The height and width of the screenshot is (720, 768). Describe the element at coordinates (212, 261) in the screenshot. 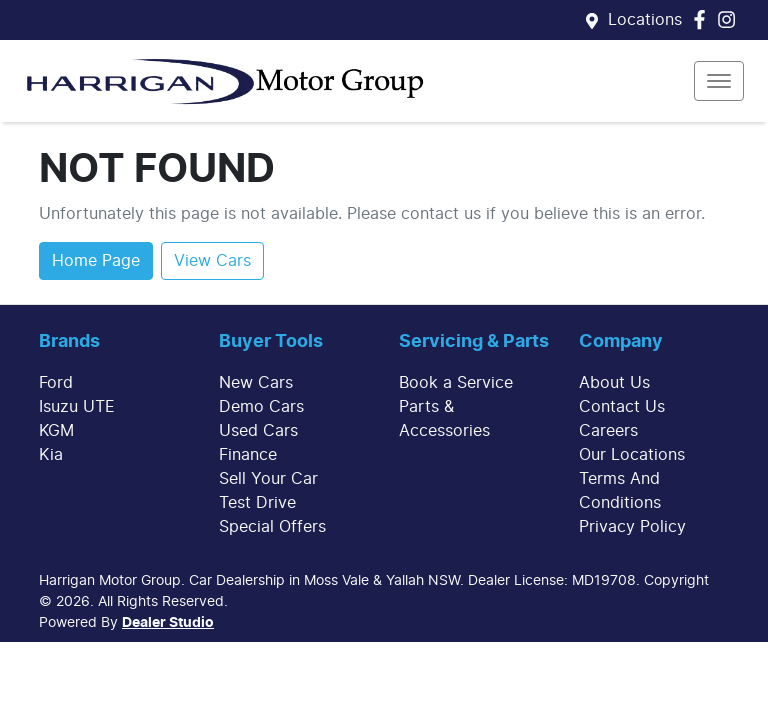

I see `View Cars` at that location.